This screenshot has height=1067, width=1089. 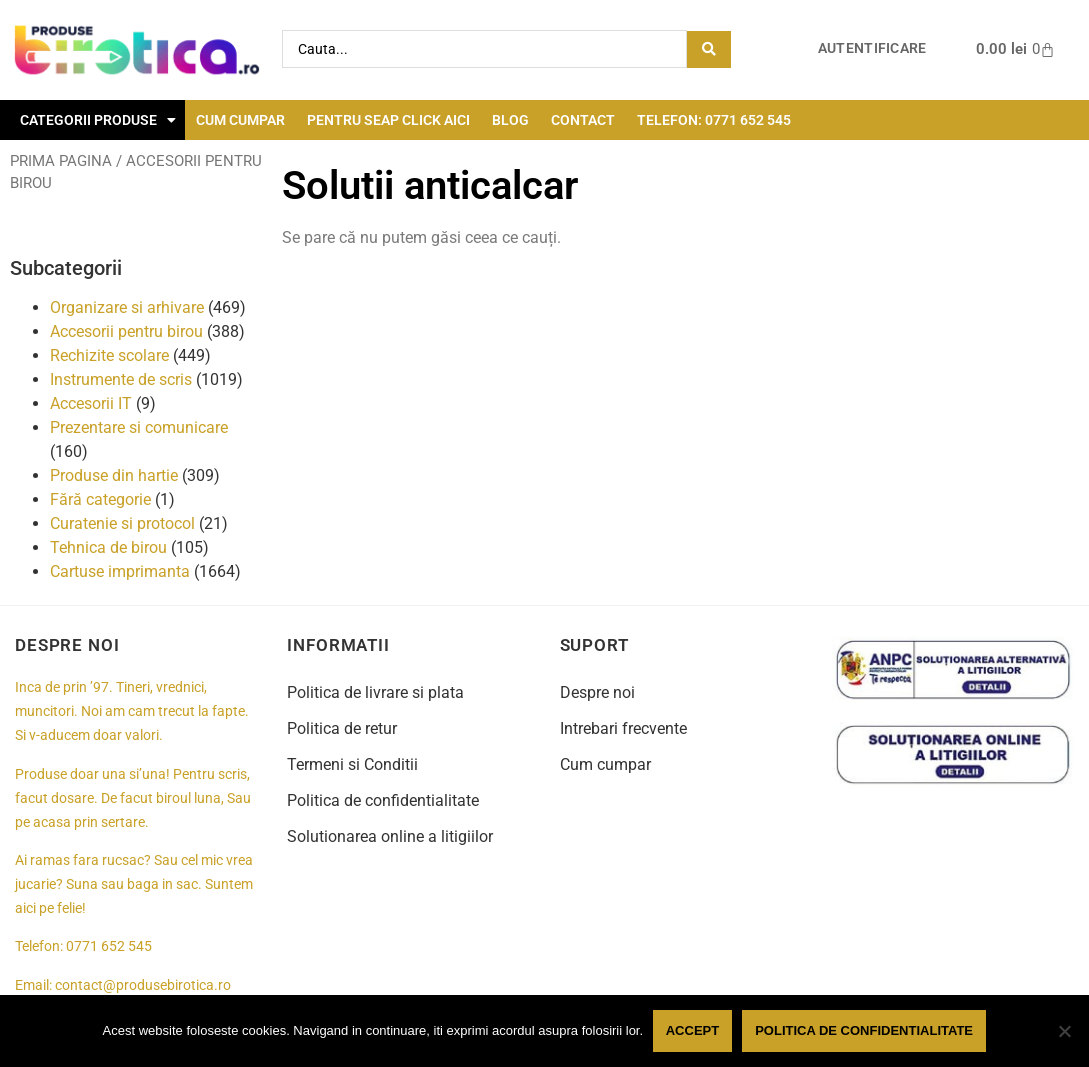 I want to click on Instrumente de scris, so click(x=121, y=379).